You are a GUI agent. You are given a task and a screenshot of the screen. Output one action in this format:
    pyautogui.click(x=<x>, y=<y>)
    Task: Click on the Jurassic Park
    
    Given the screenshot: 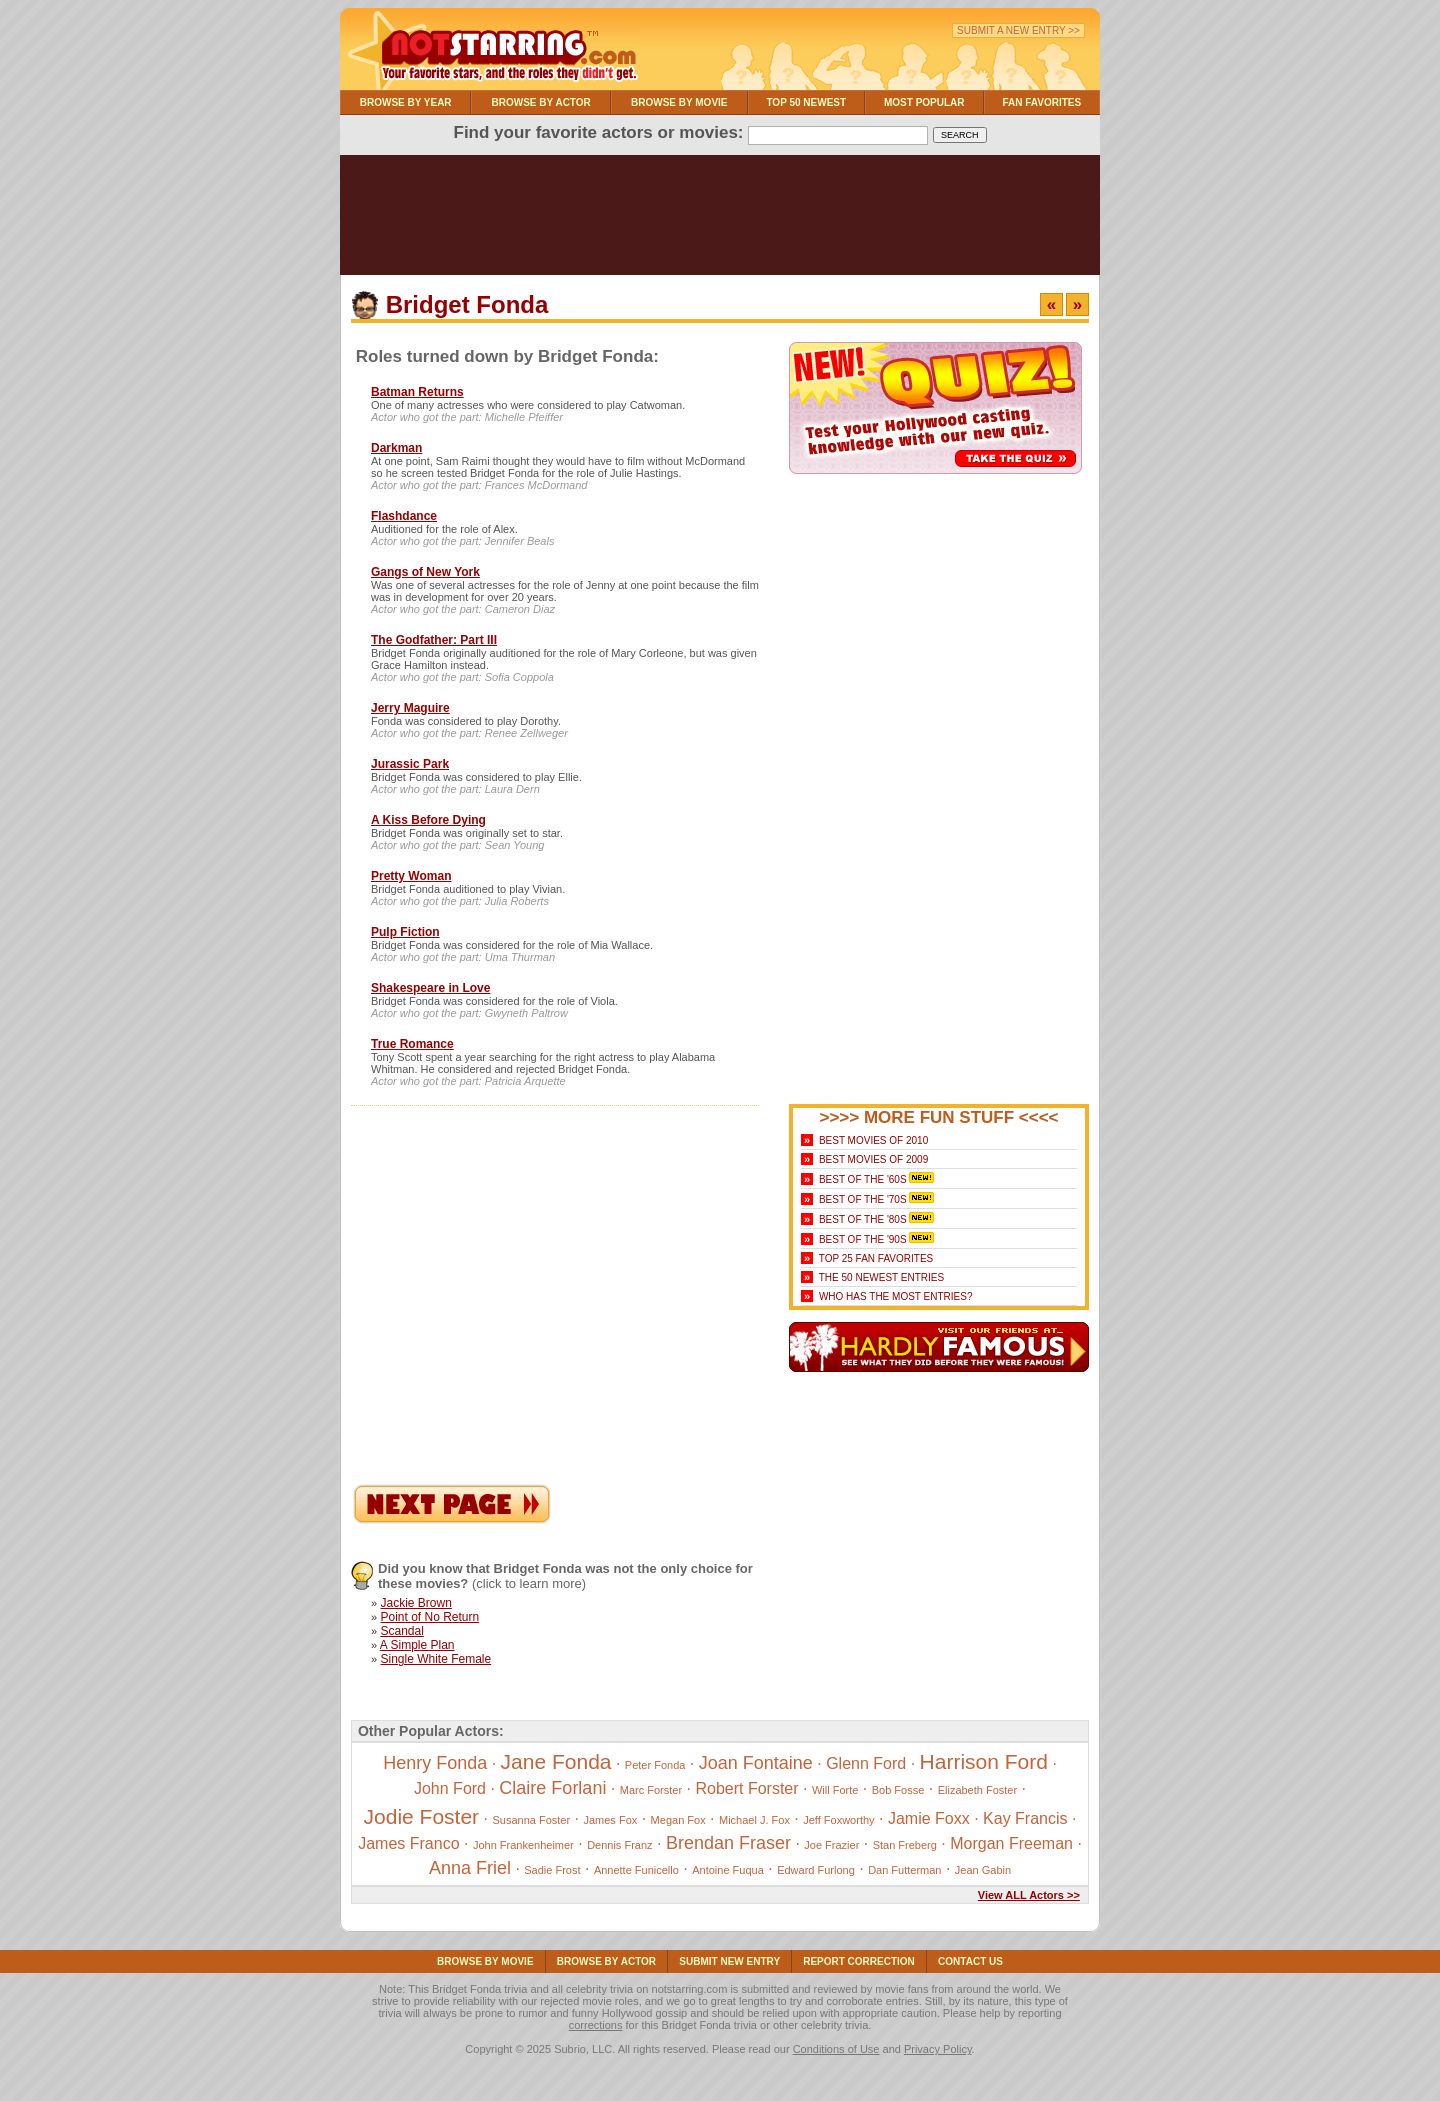 What is the action you would take?
    pyautogui.click(x=410, y=764)
    